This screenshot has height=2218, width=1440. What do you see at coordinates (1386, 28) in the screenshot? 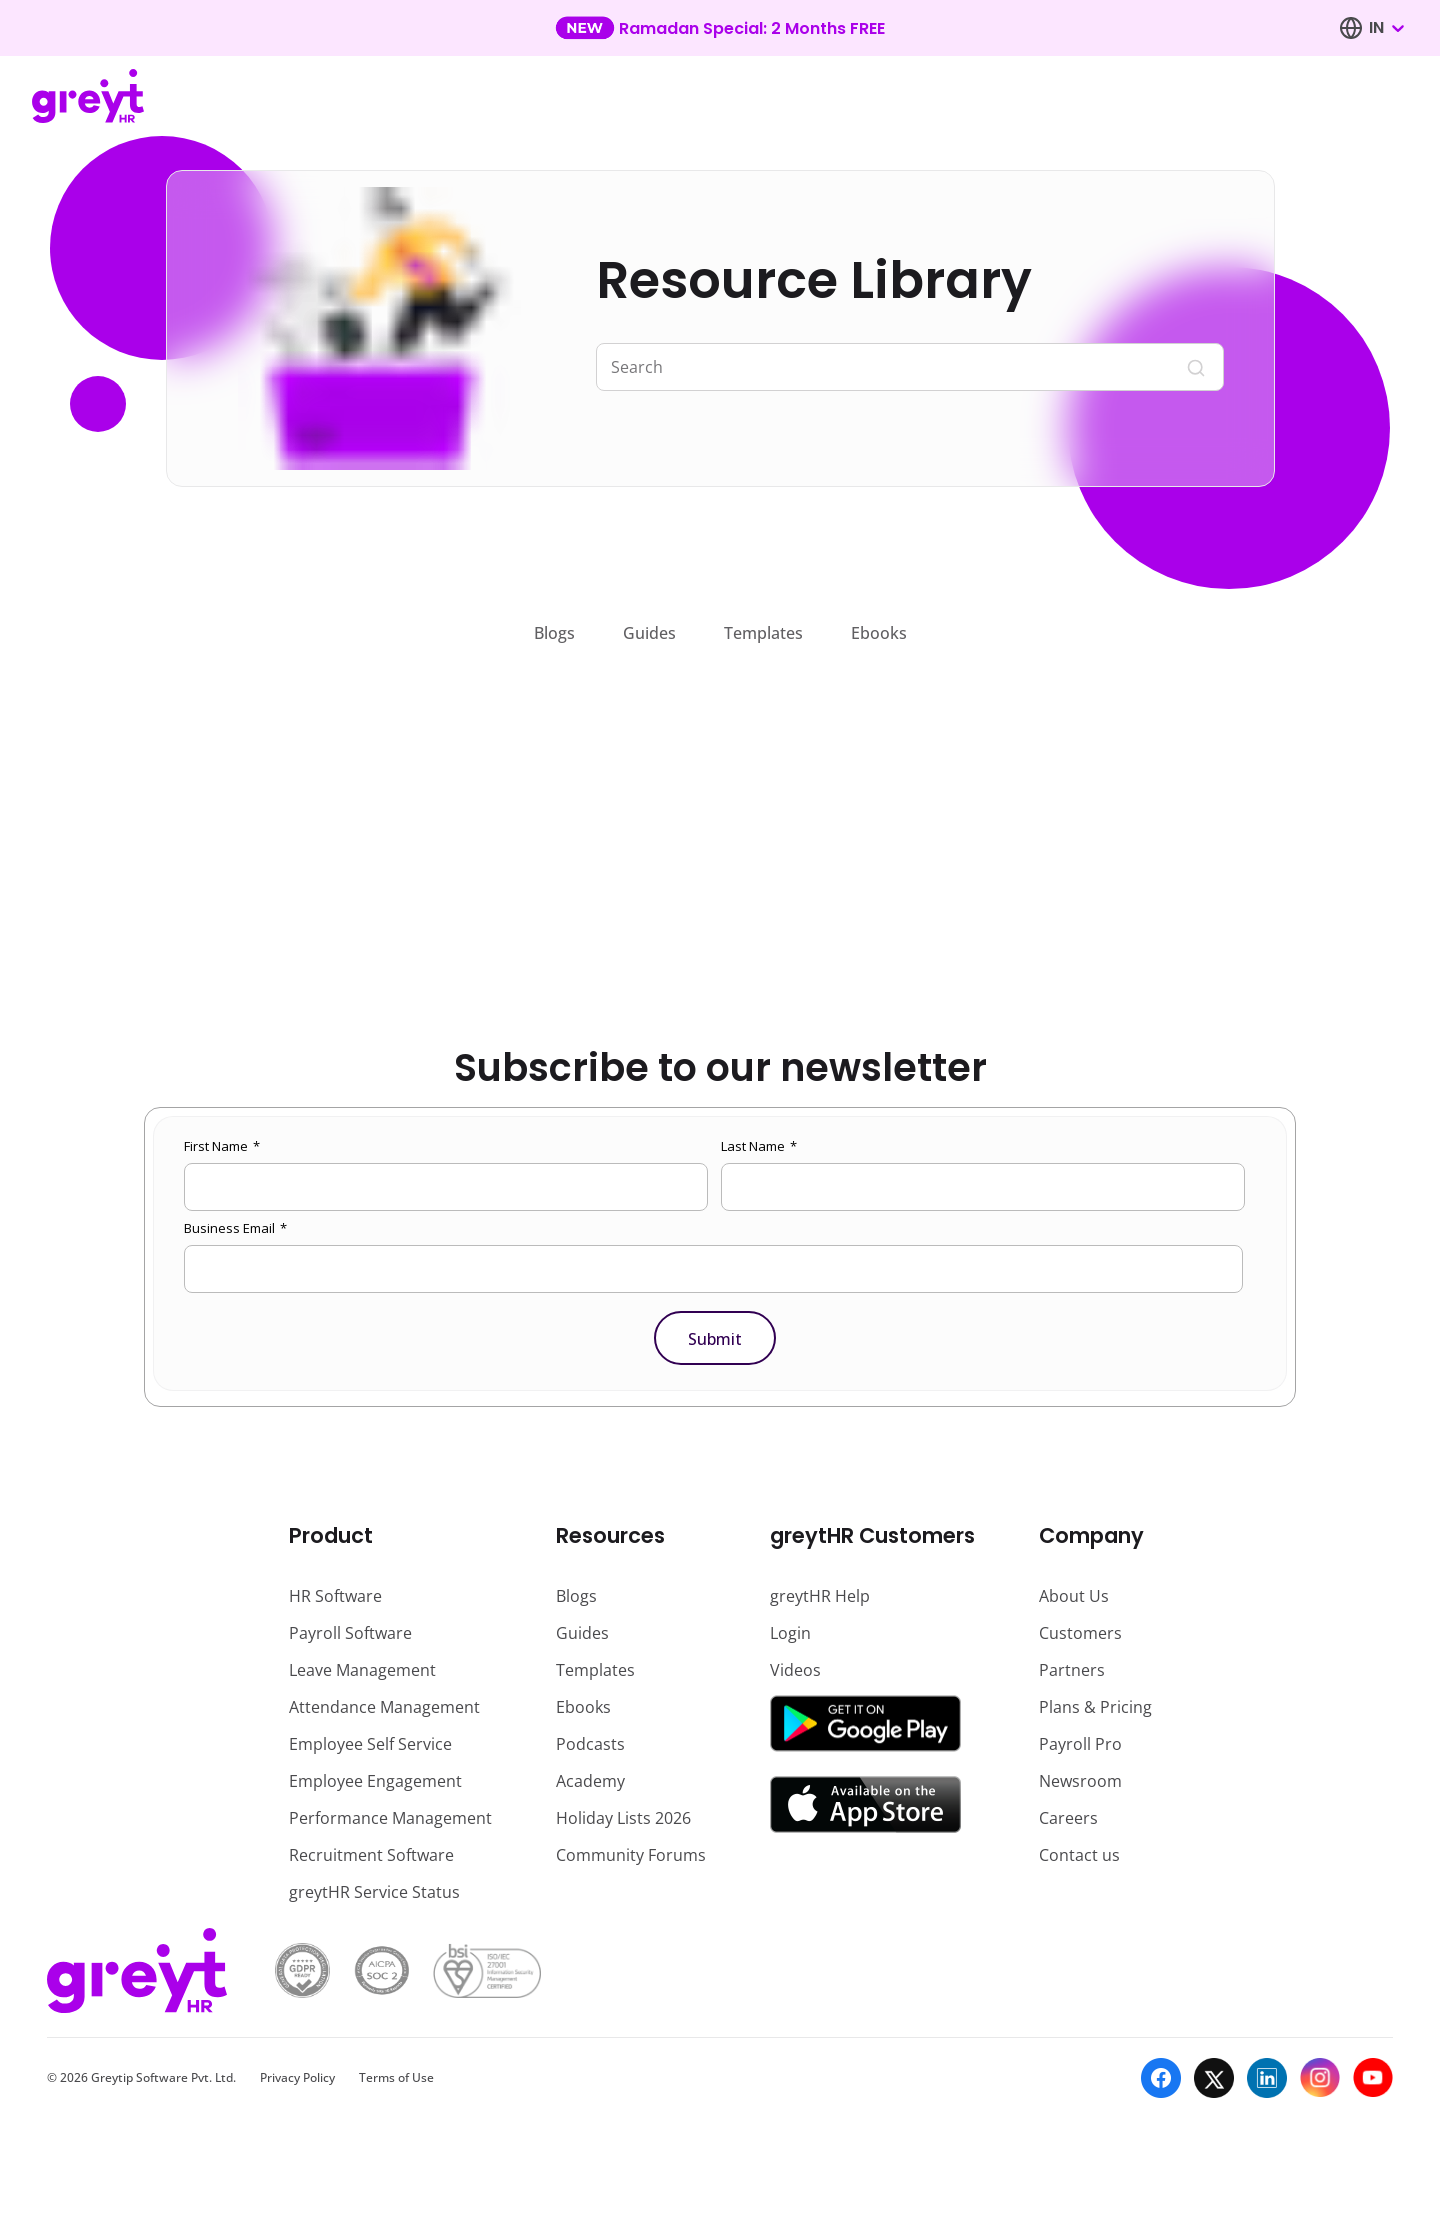
I see `[combobox]` at bounding box center [1386, 28].